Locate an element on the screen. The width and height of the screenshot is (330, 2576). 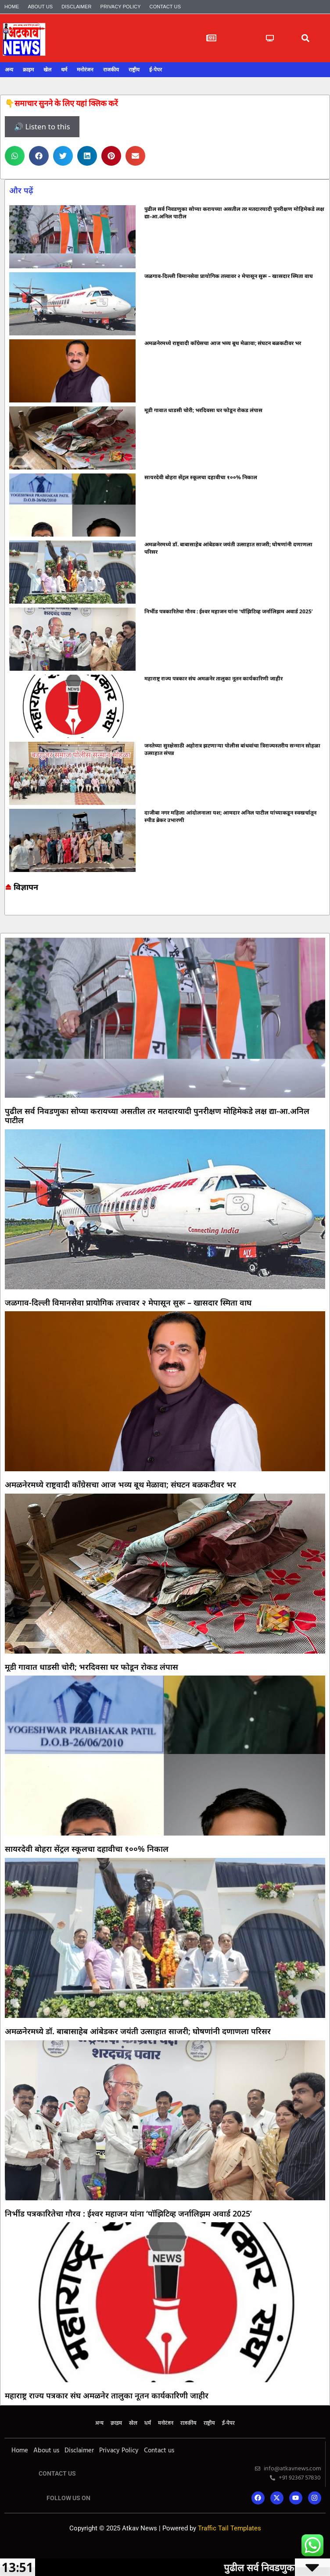
ई-पेपर is located at coordinates (155, 70).